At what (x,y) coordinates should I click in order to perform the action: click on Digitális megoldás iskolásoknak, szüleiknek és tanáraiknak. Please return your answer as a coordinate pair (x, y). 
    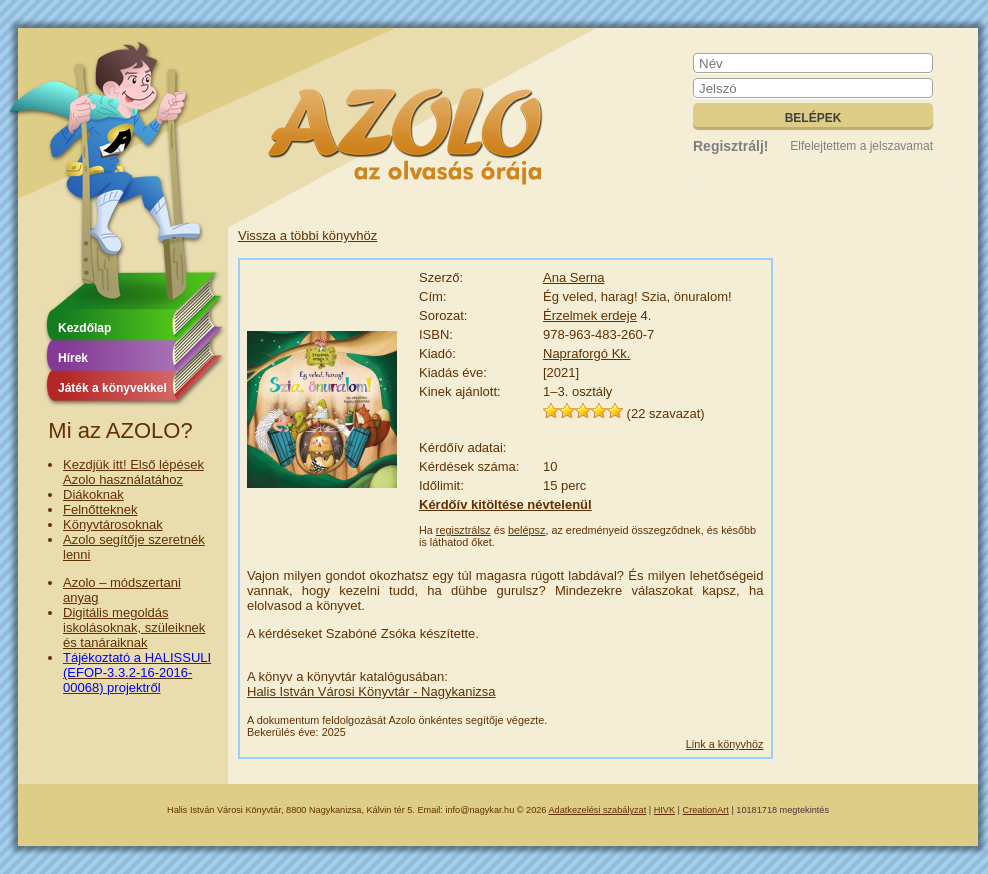
    Looking at the image, I should click on (134, 627).